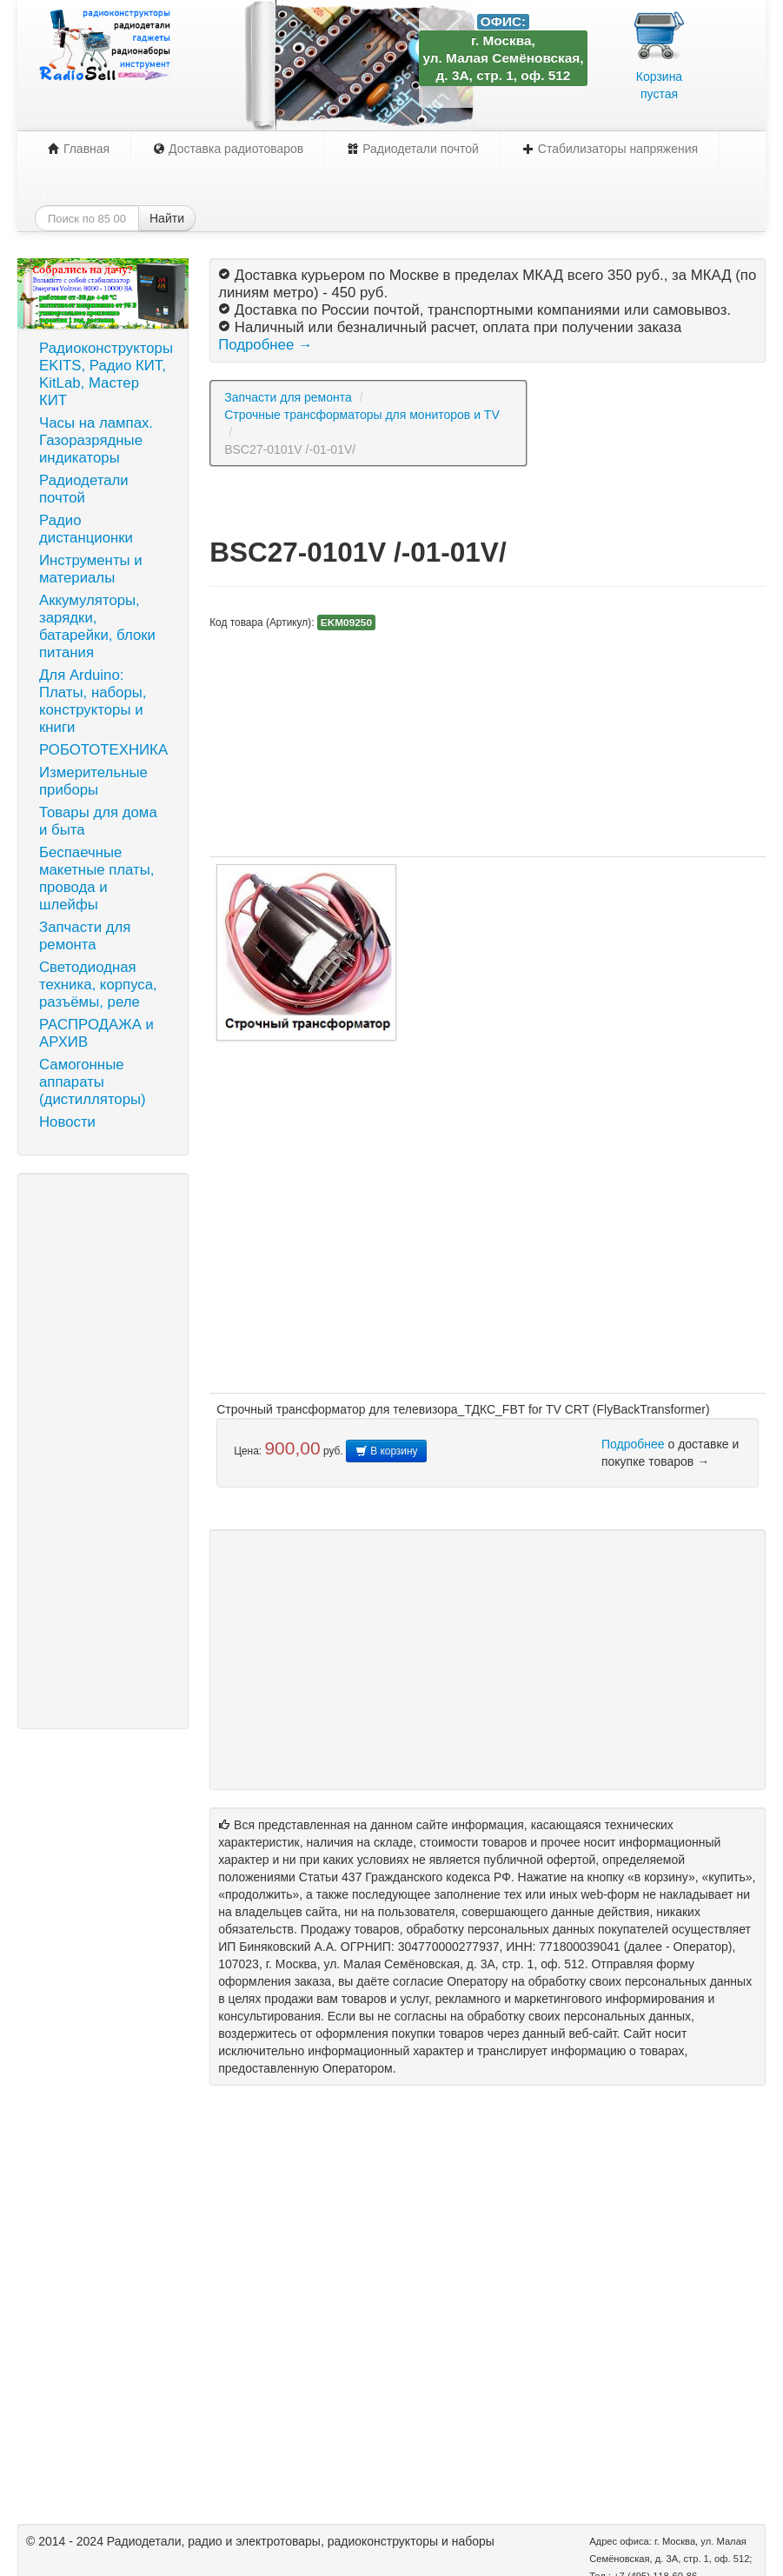 The width and height of the screenshot is (783, 2576). What do you see at coordinates (96, 878) in the screenshot?
I see `Беспаечные макетные платы, провода и шлейфы` at bounding box center [96, 878].